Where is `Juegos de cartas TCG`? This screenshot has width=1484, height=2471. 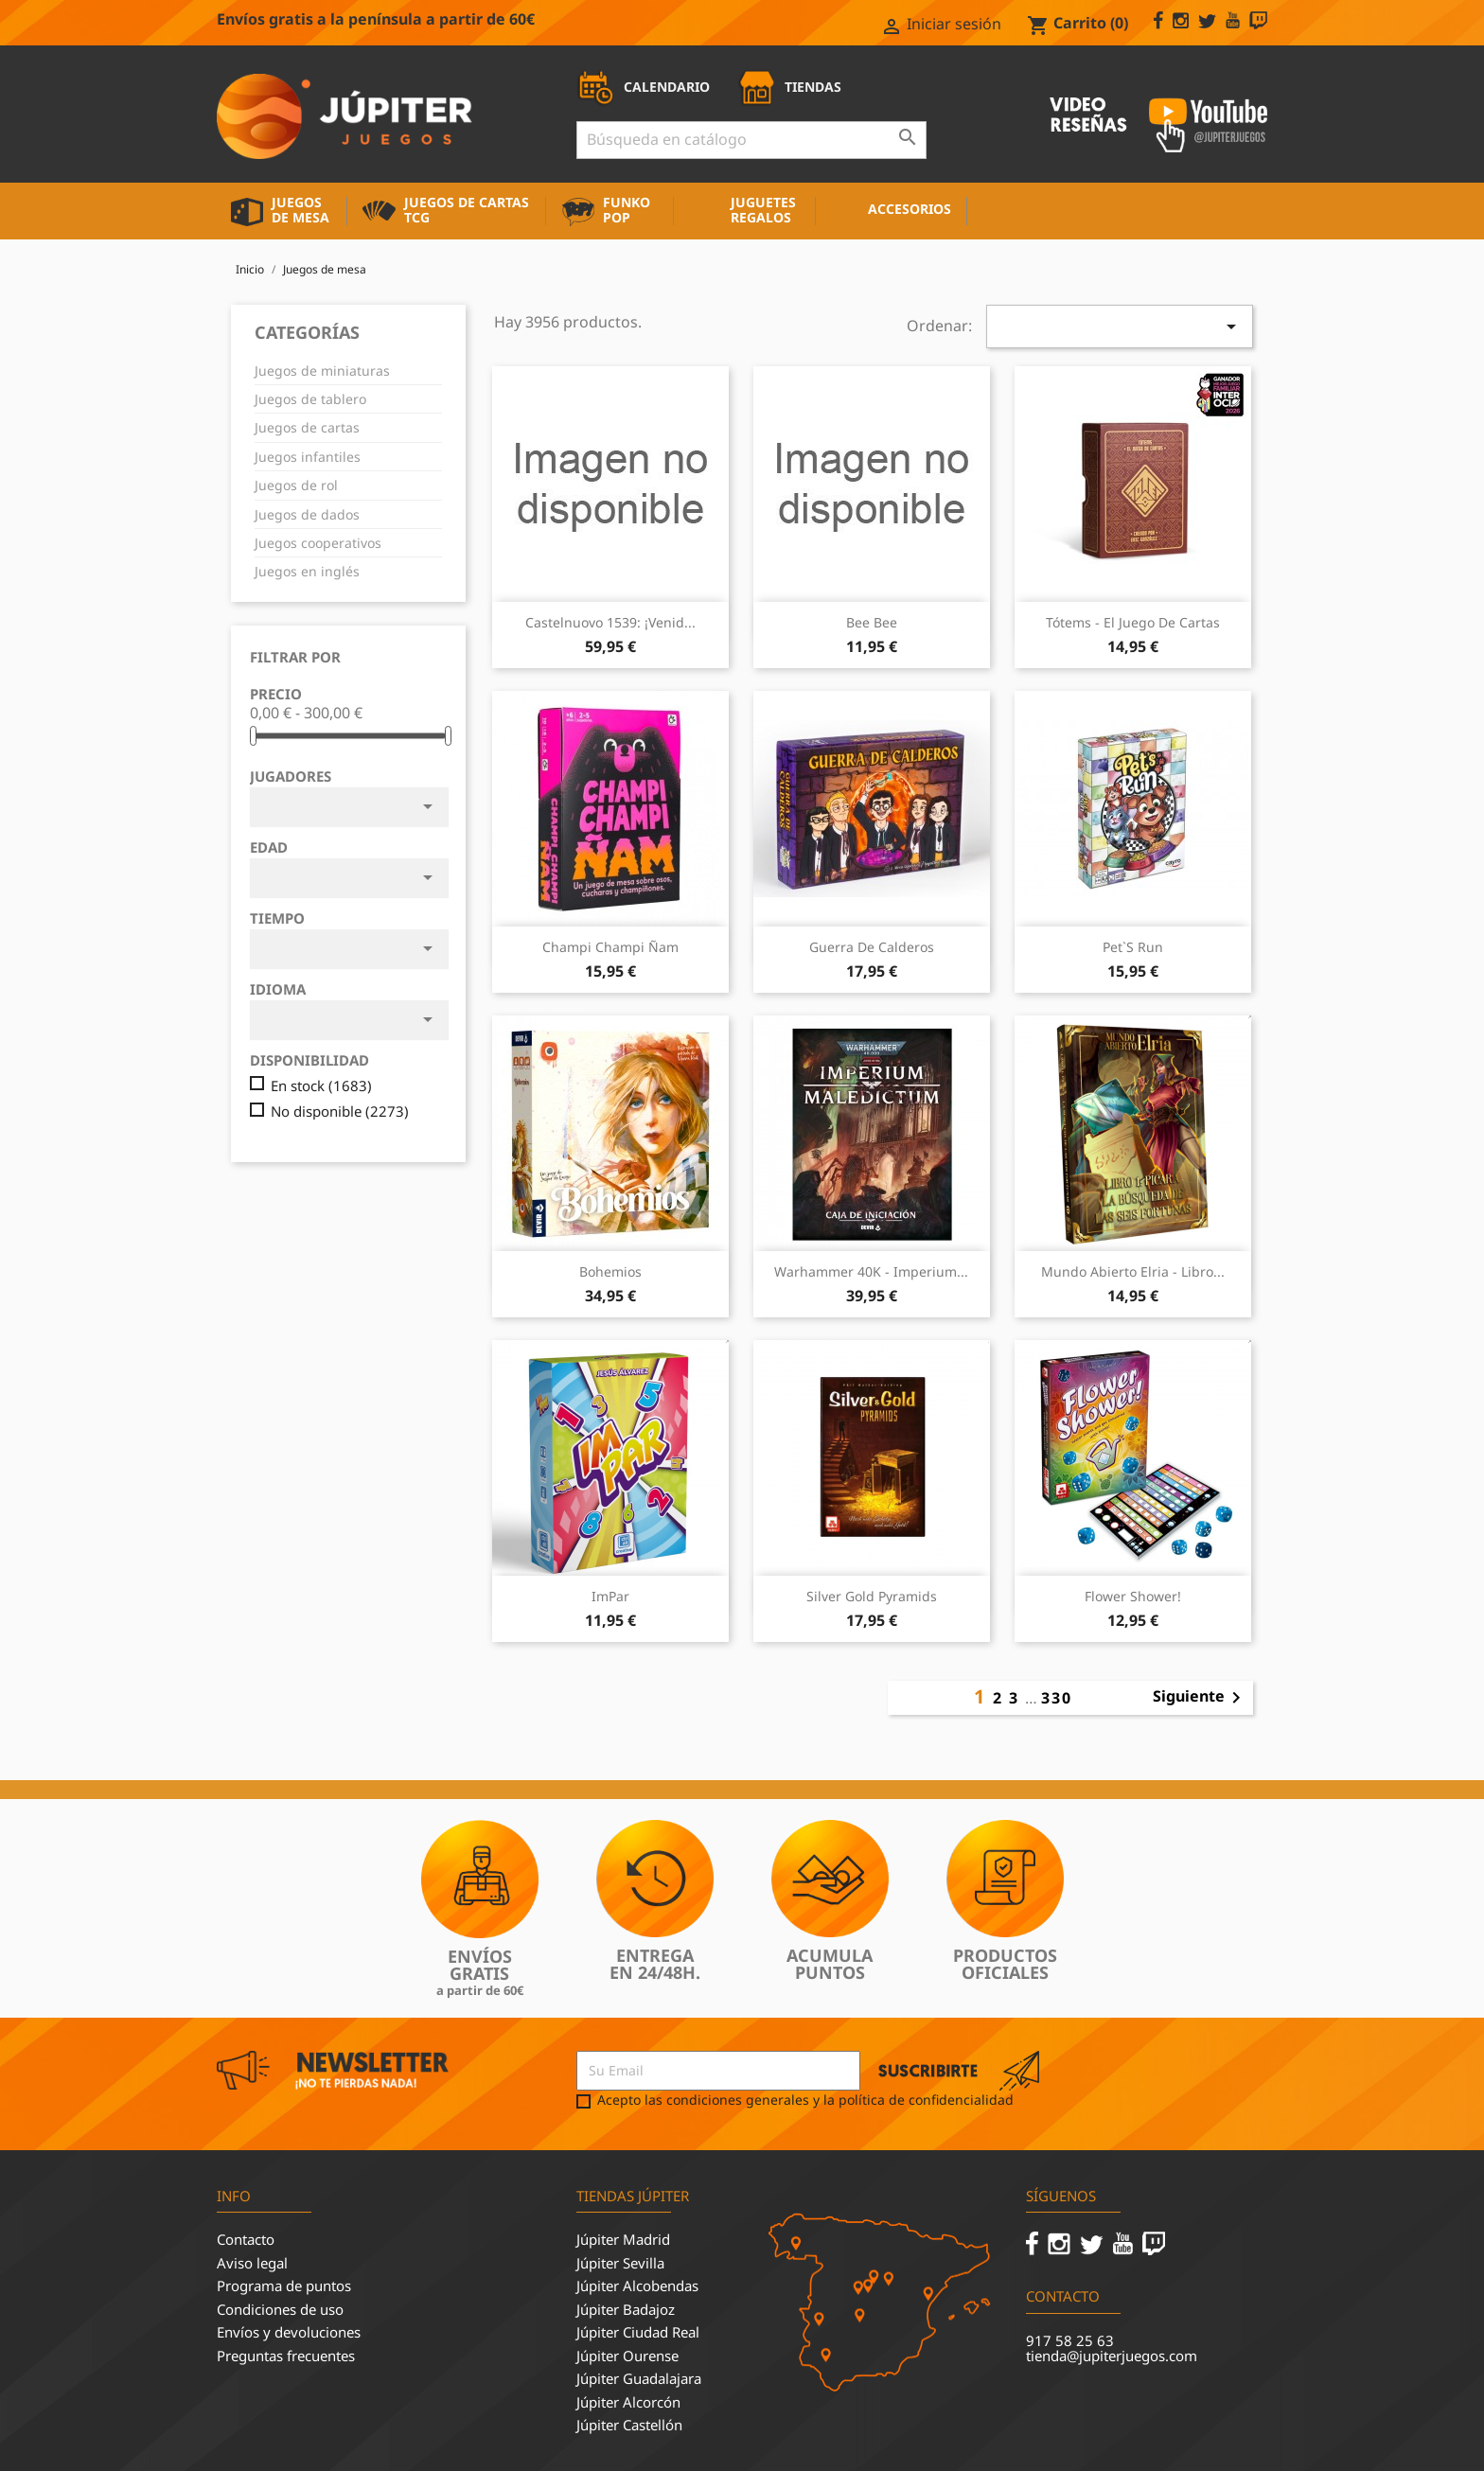 Juegos de cartas TCG is located at coordinates (466, 209).